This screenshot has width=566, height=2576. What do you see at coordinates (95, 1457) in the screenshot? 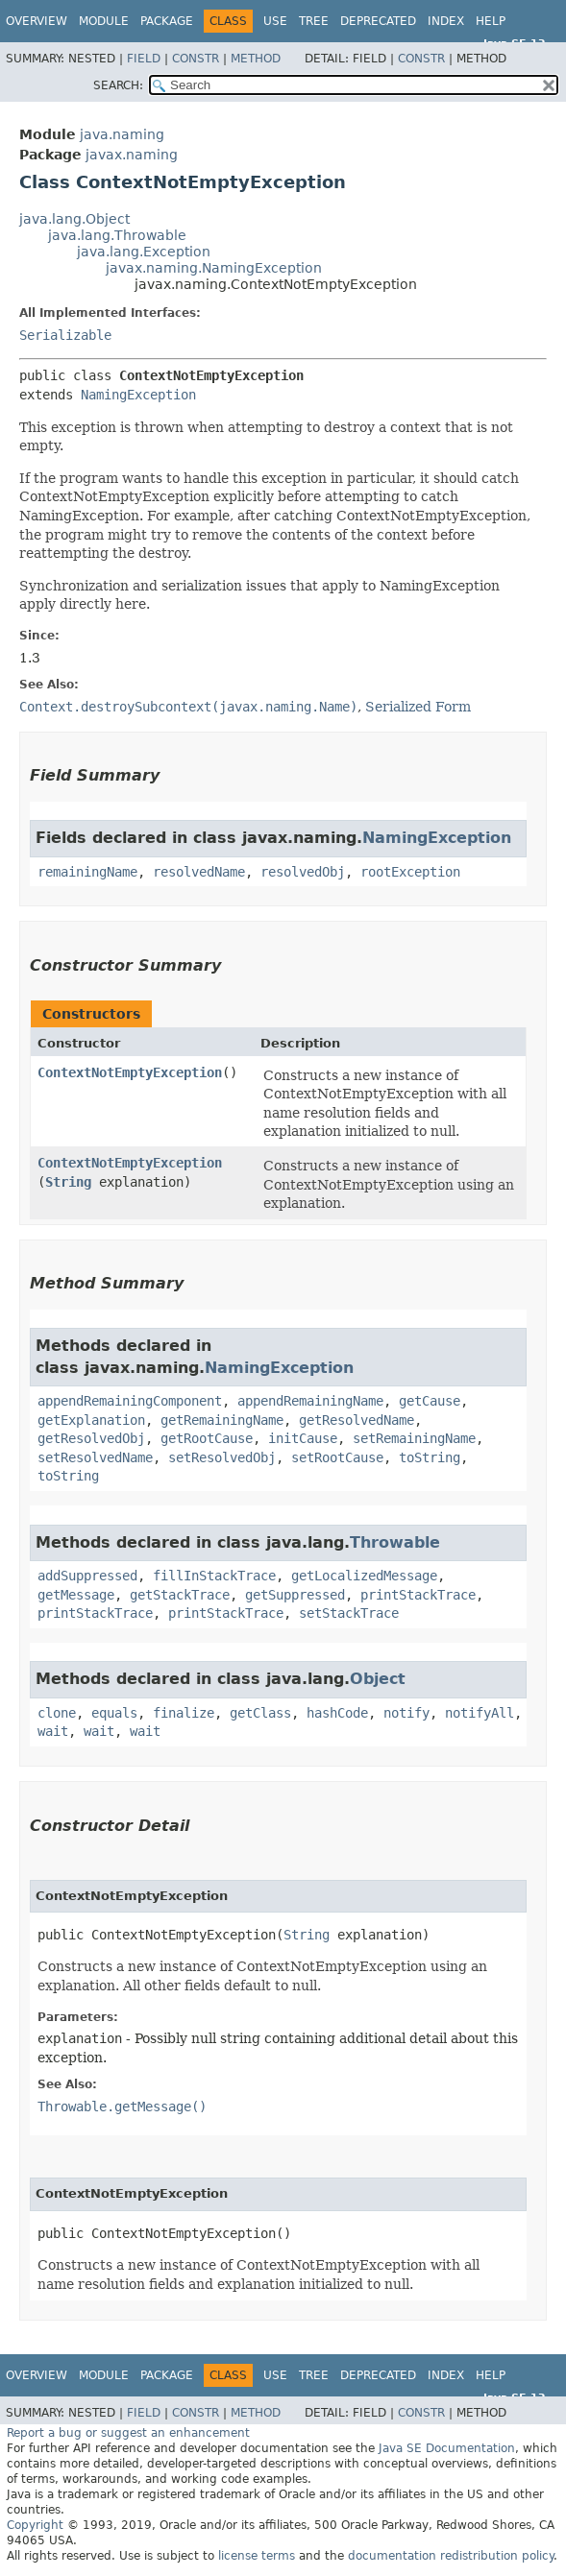
I see `setResolvedName` at bounding box center [95, 1457].